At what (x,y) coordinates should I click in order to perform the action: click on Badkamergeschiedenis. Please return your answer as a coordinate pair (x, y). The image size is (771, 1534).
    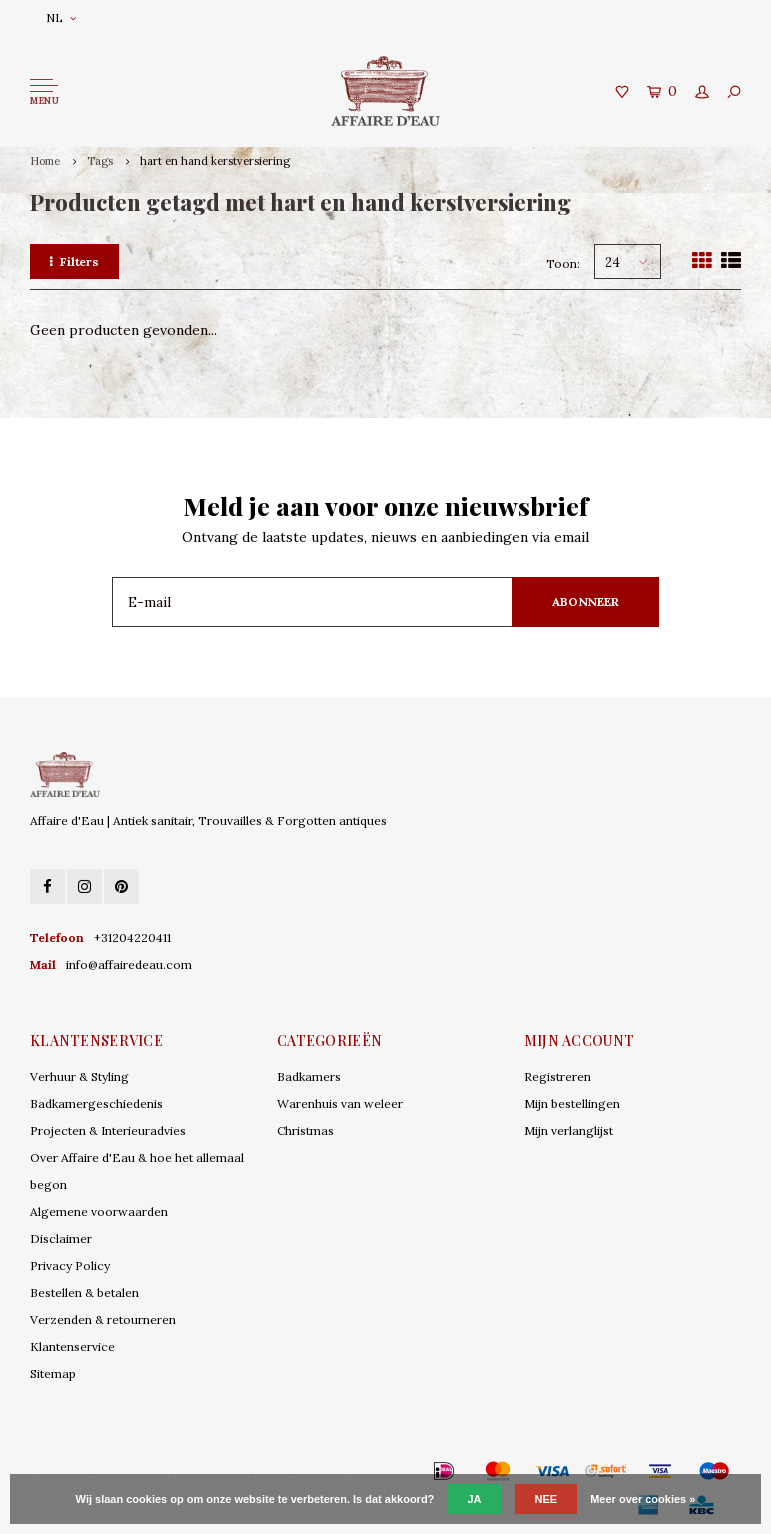
    Looking at the image, I should click on (96, 1103).